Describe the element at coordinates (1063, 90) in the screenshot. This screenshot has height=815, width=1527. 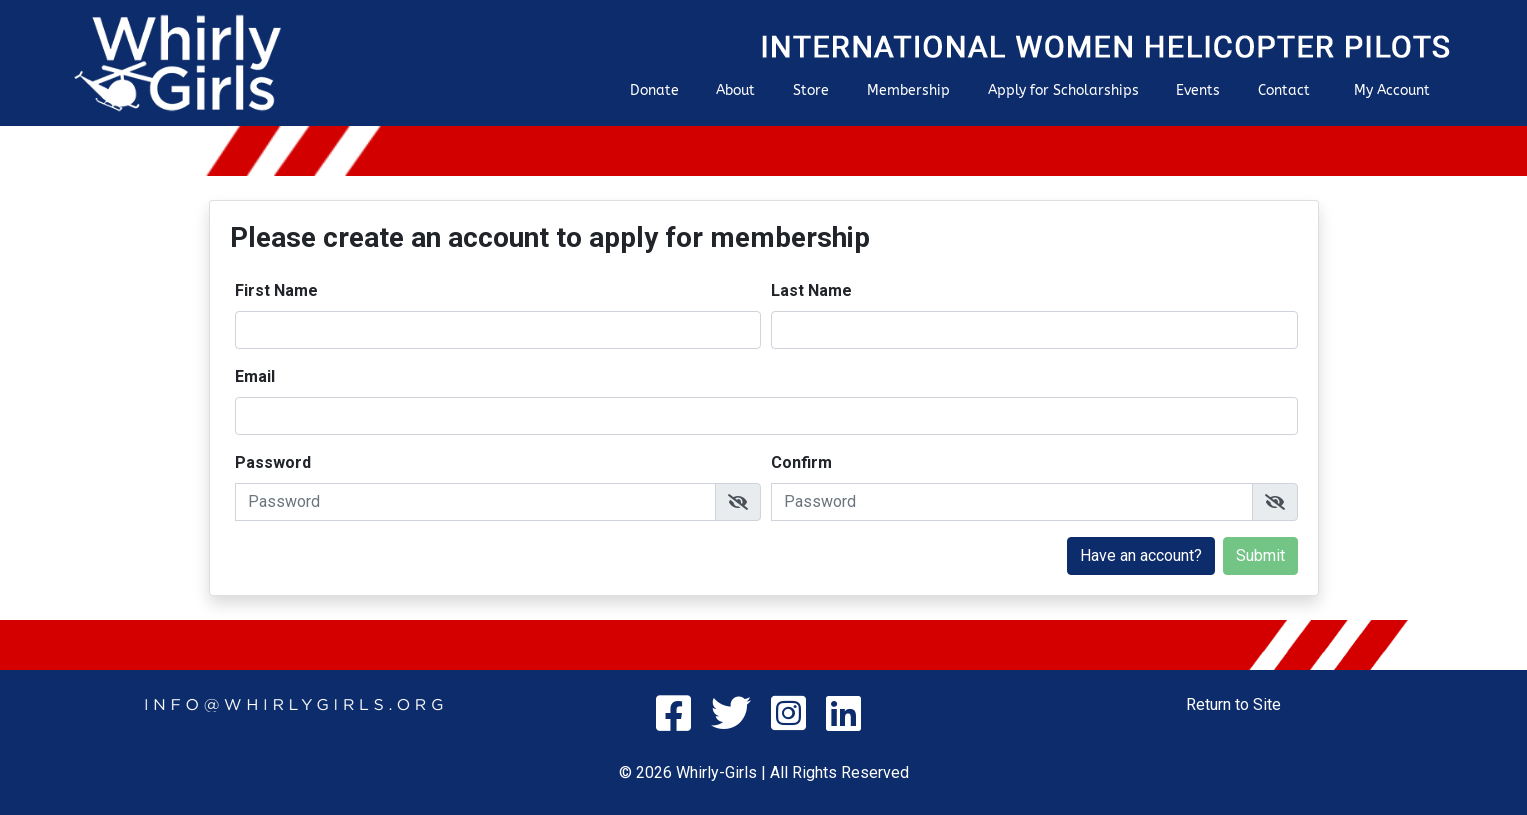
I see `Apply for Scholarships [button]` at that location.